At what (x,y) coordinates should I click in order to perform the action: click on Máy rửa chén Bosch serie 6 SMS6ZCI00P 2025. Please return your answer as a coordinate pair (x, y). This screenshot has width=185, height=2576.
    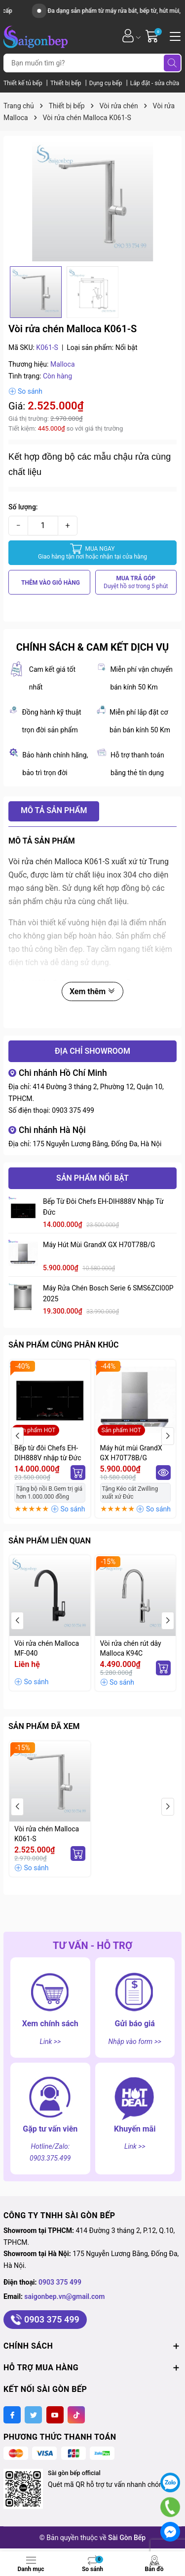
    Looking at the image, I should click on (108, 1293).